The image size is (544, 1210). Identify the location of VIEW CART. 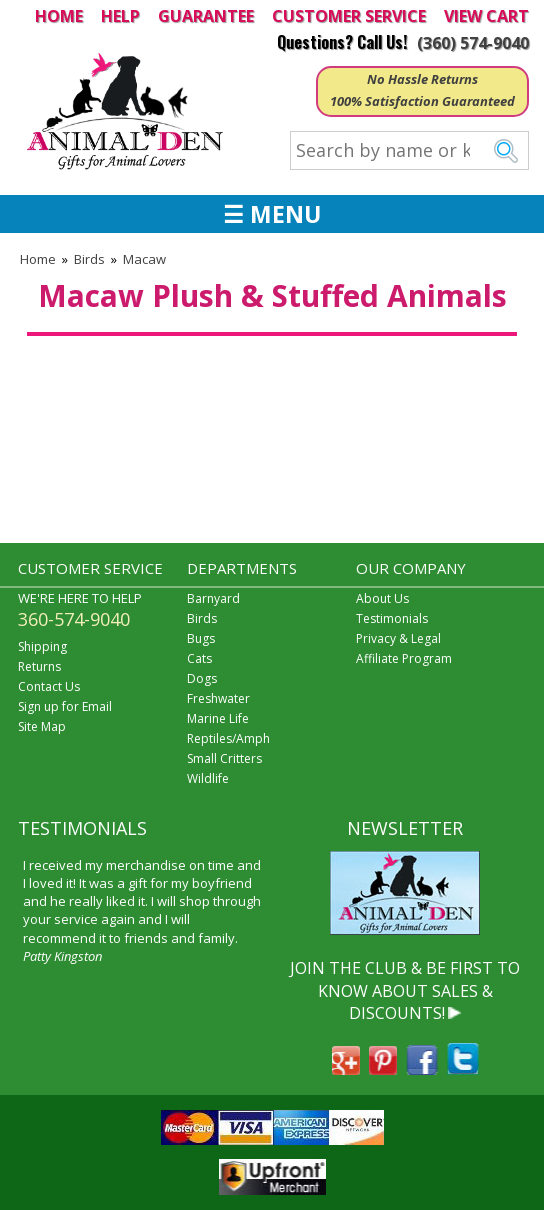
(486, 16).